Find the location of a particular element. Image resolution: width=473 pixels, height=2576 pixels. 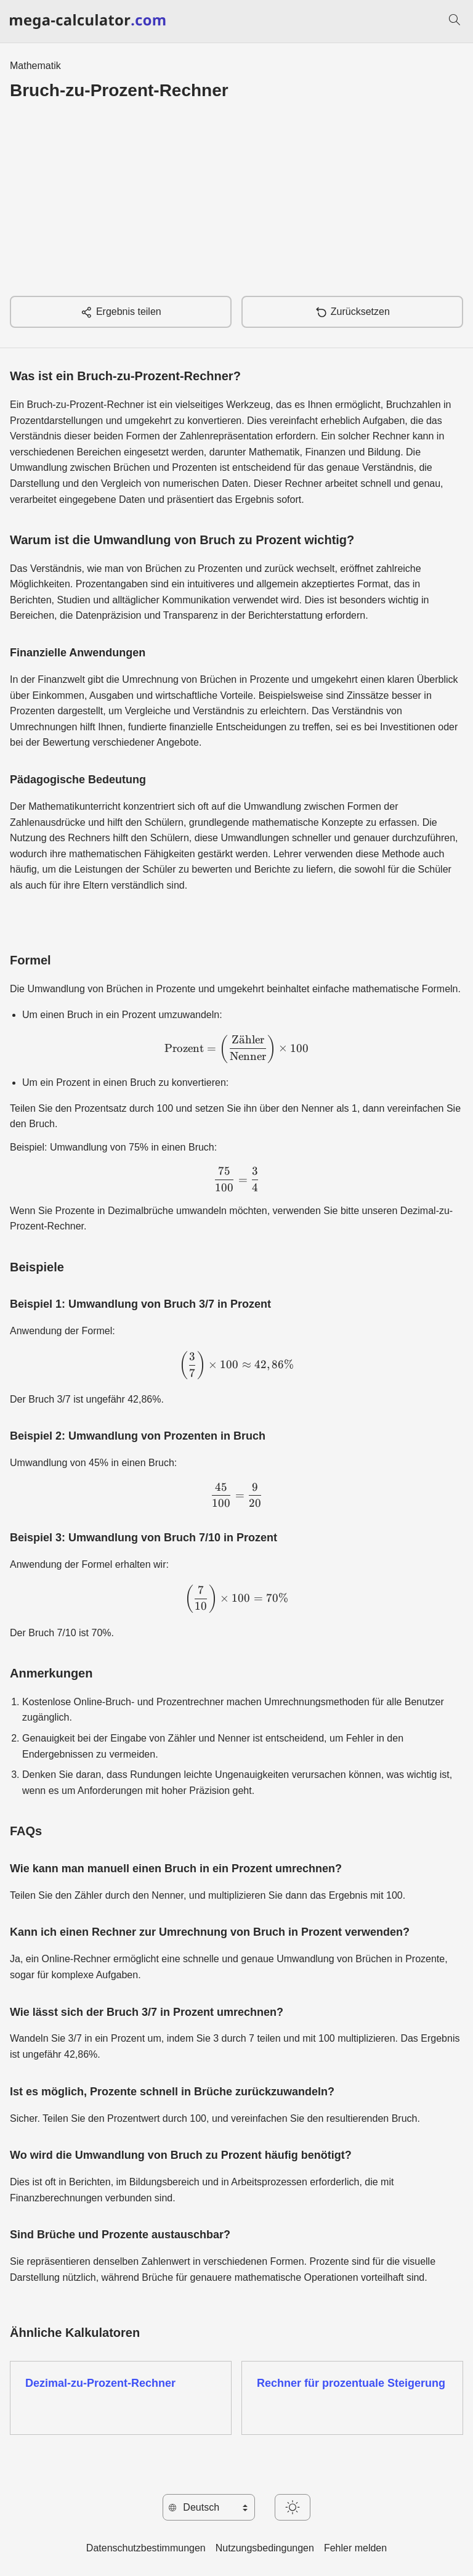

Datenschutzbestimmungen is located at coordinates (146, 2548).